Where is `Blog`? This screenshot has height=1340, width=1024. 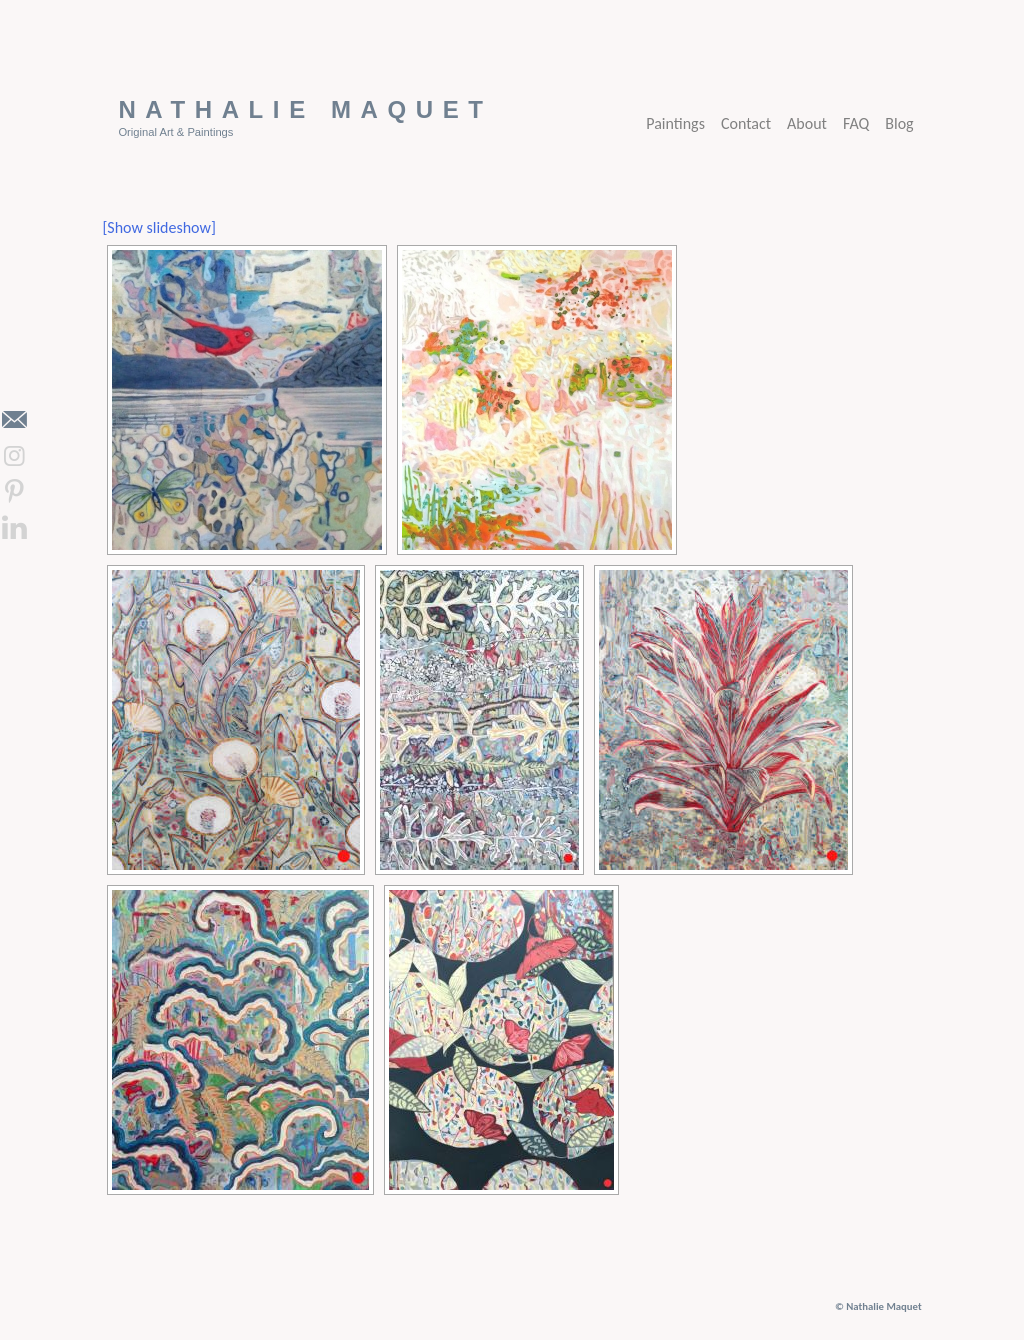 Blog is located at coordinates (899, 123).